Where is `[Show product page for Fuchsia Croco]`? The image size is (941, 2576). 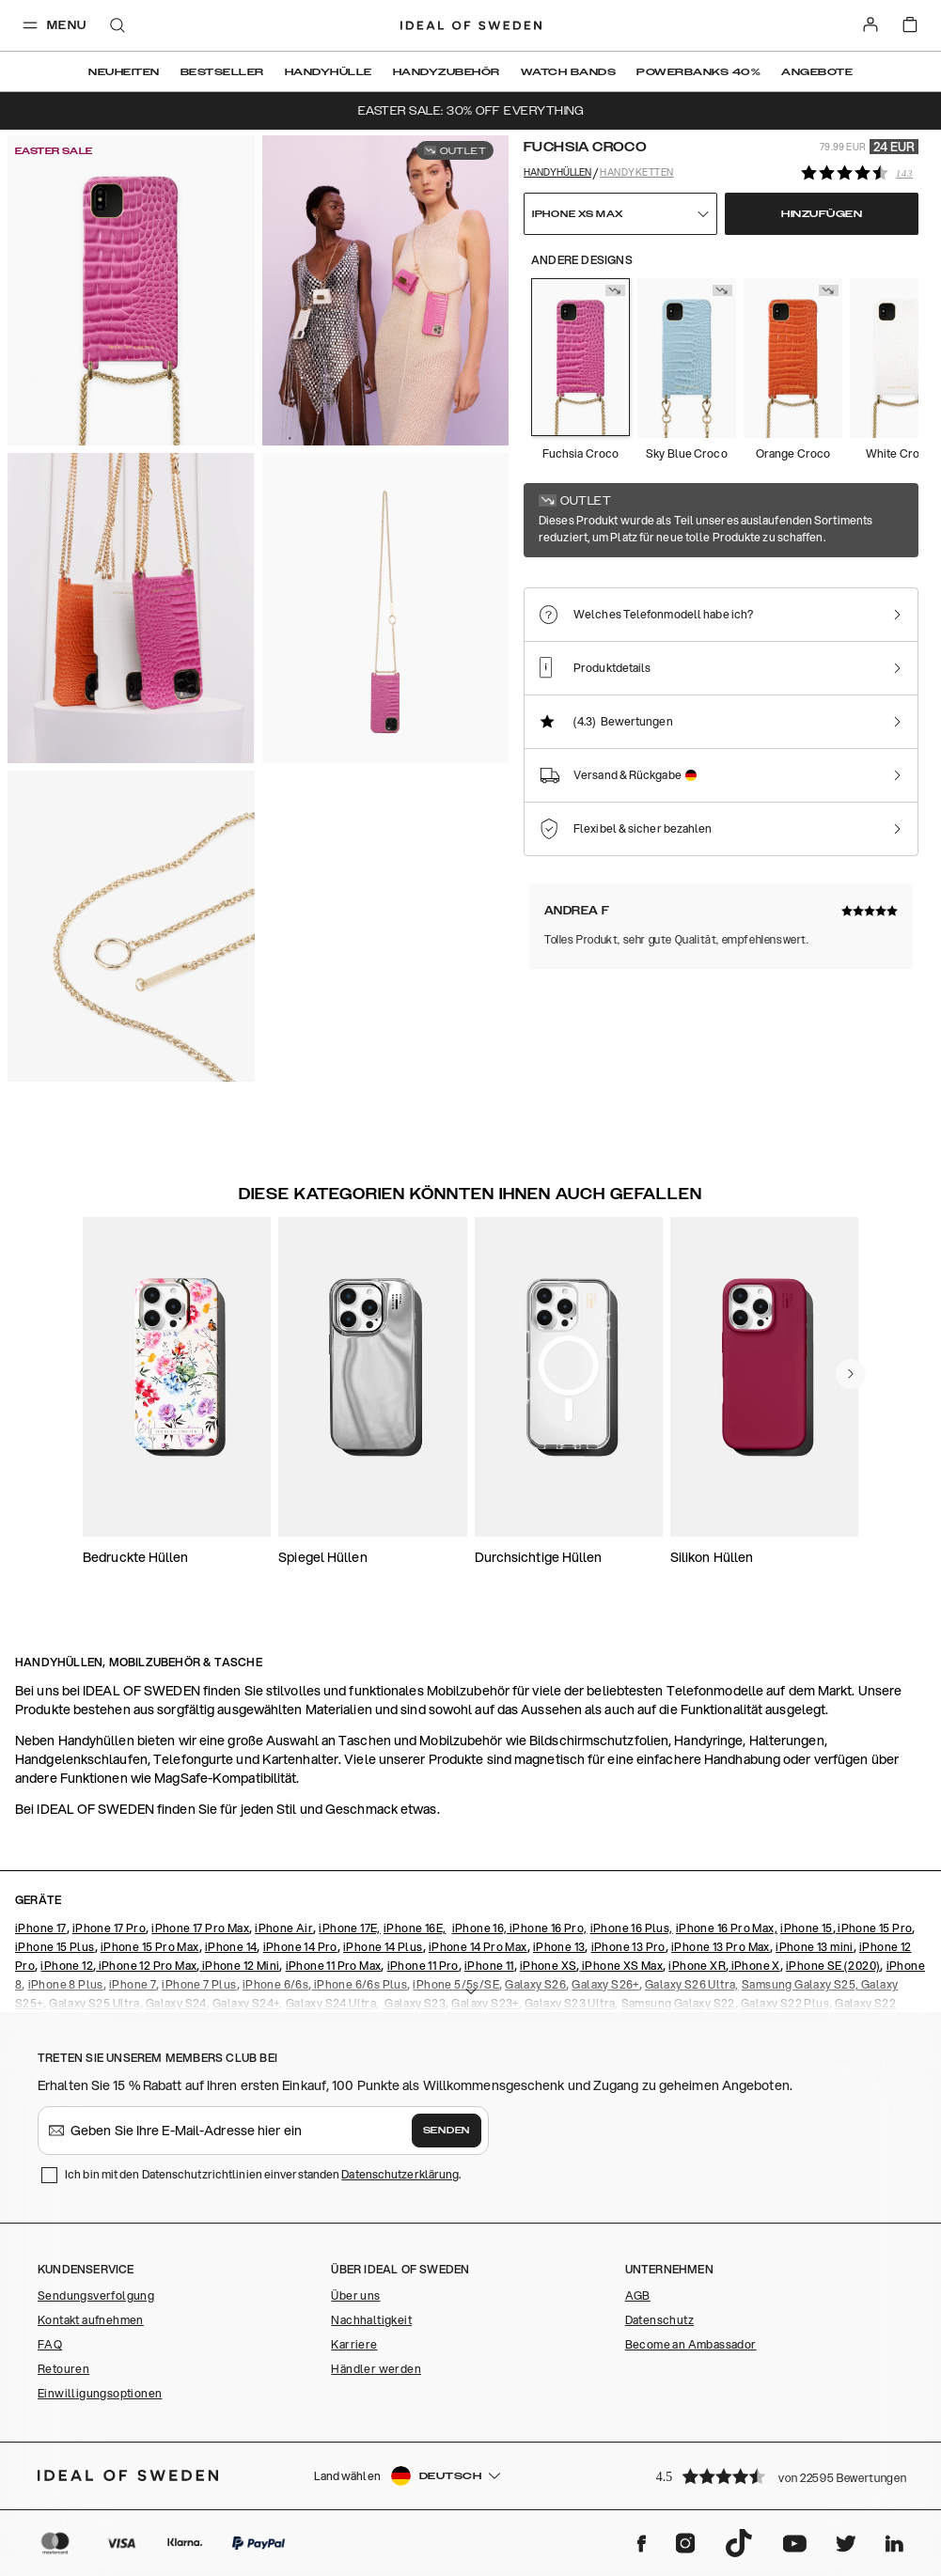 [Show product page for Fuchsia Croco] is located at coordinates (580, 357).